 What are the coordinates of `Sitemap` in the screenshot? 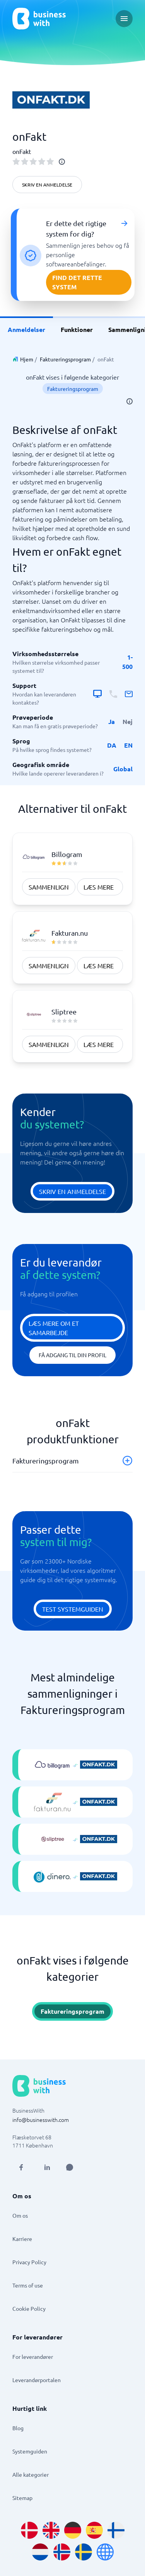 It's located at (22, 2497).